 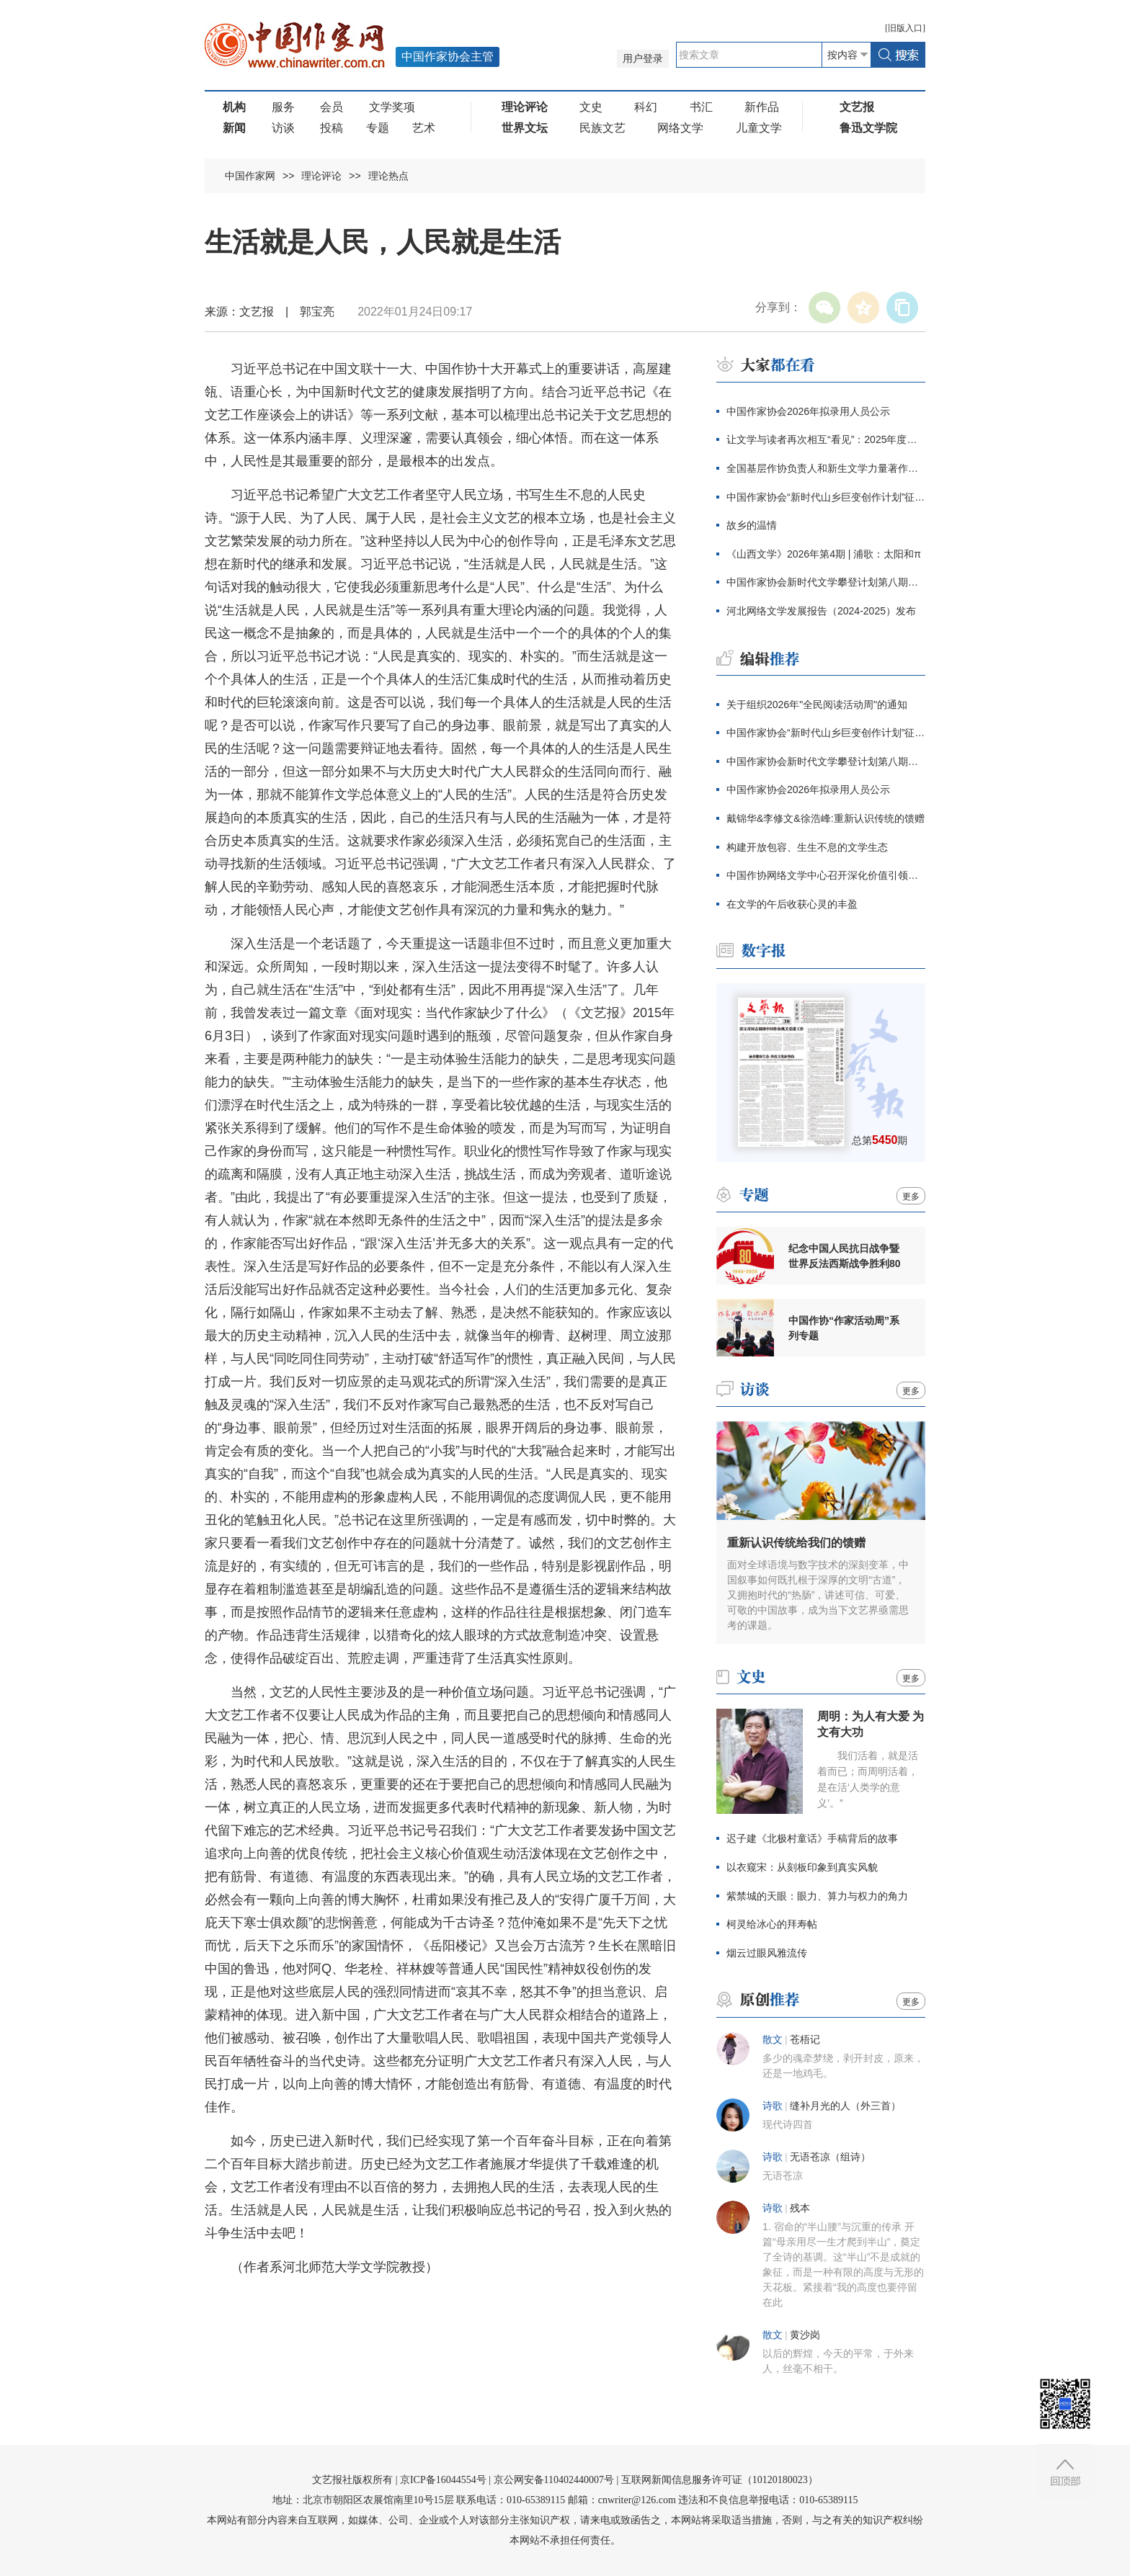 What do you see at coordinates (805, 2335) in the screenshot?
I see `黄沙岗` at bounding box center [805, 2335].